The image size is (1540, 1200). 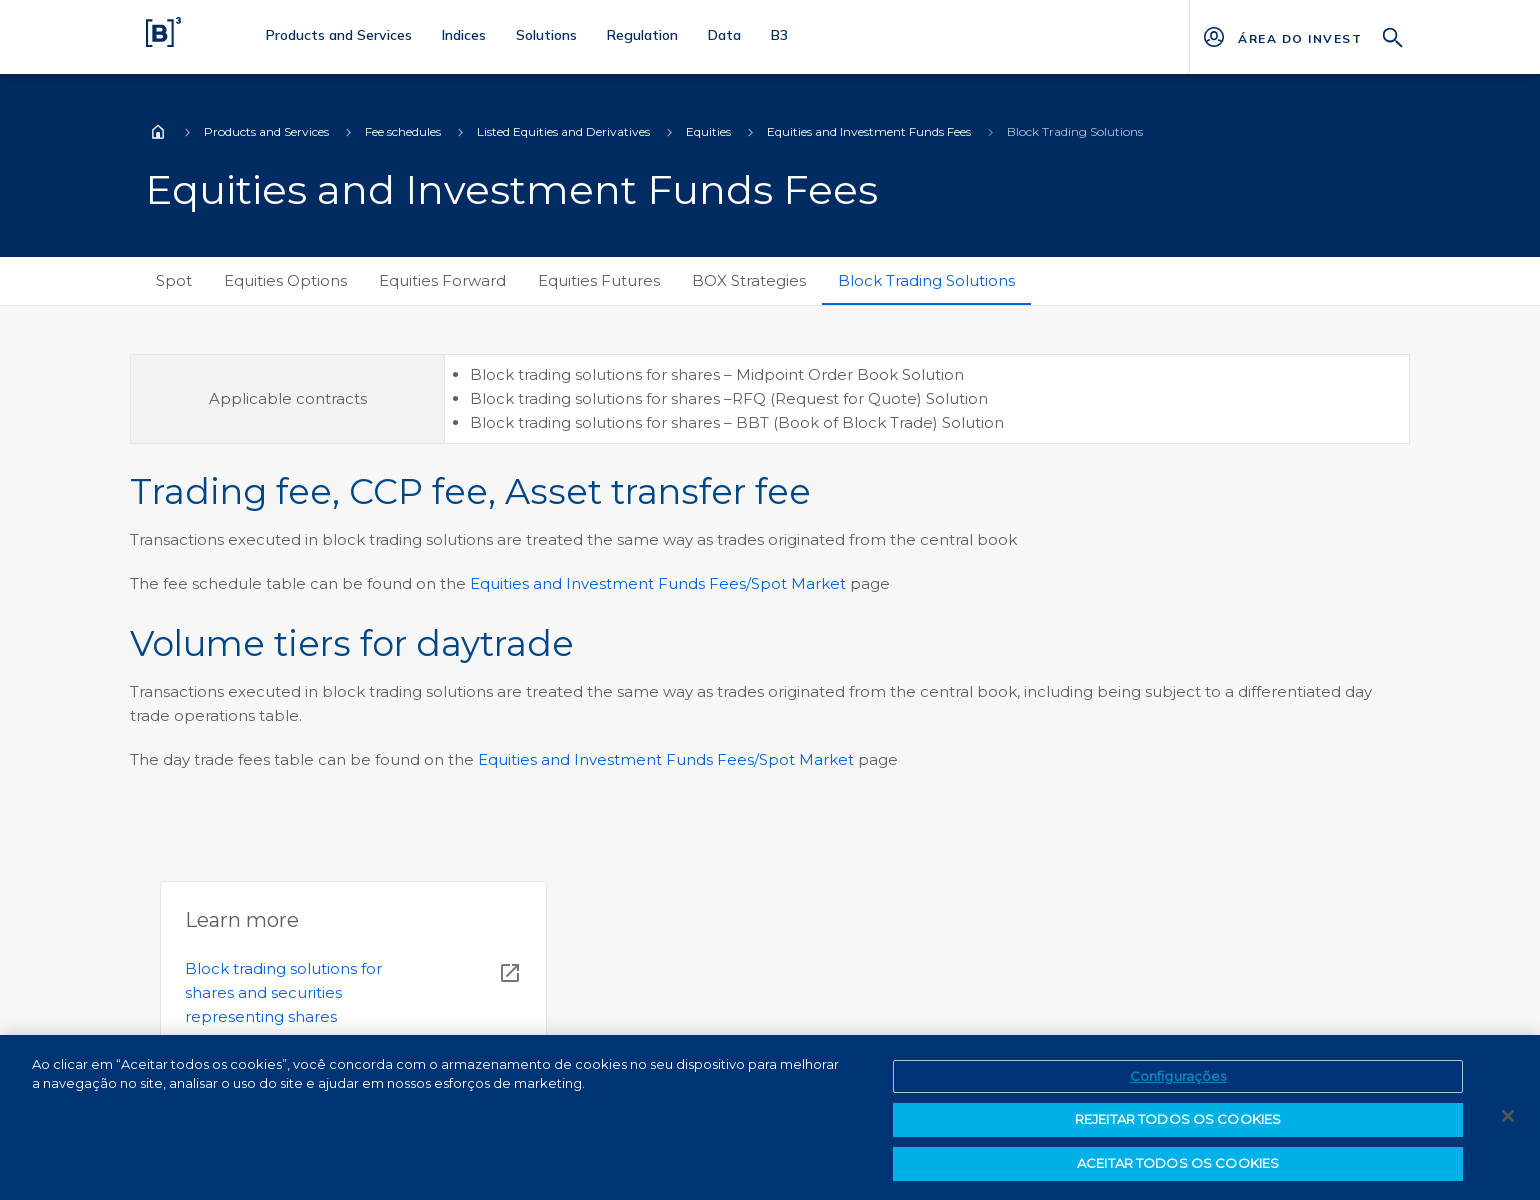 What do you see at coordinates (1178, 1127) in the screenshot?
I see `REJEITAR TODOS OS COOKIES` at bounding box center [1178, 1127].